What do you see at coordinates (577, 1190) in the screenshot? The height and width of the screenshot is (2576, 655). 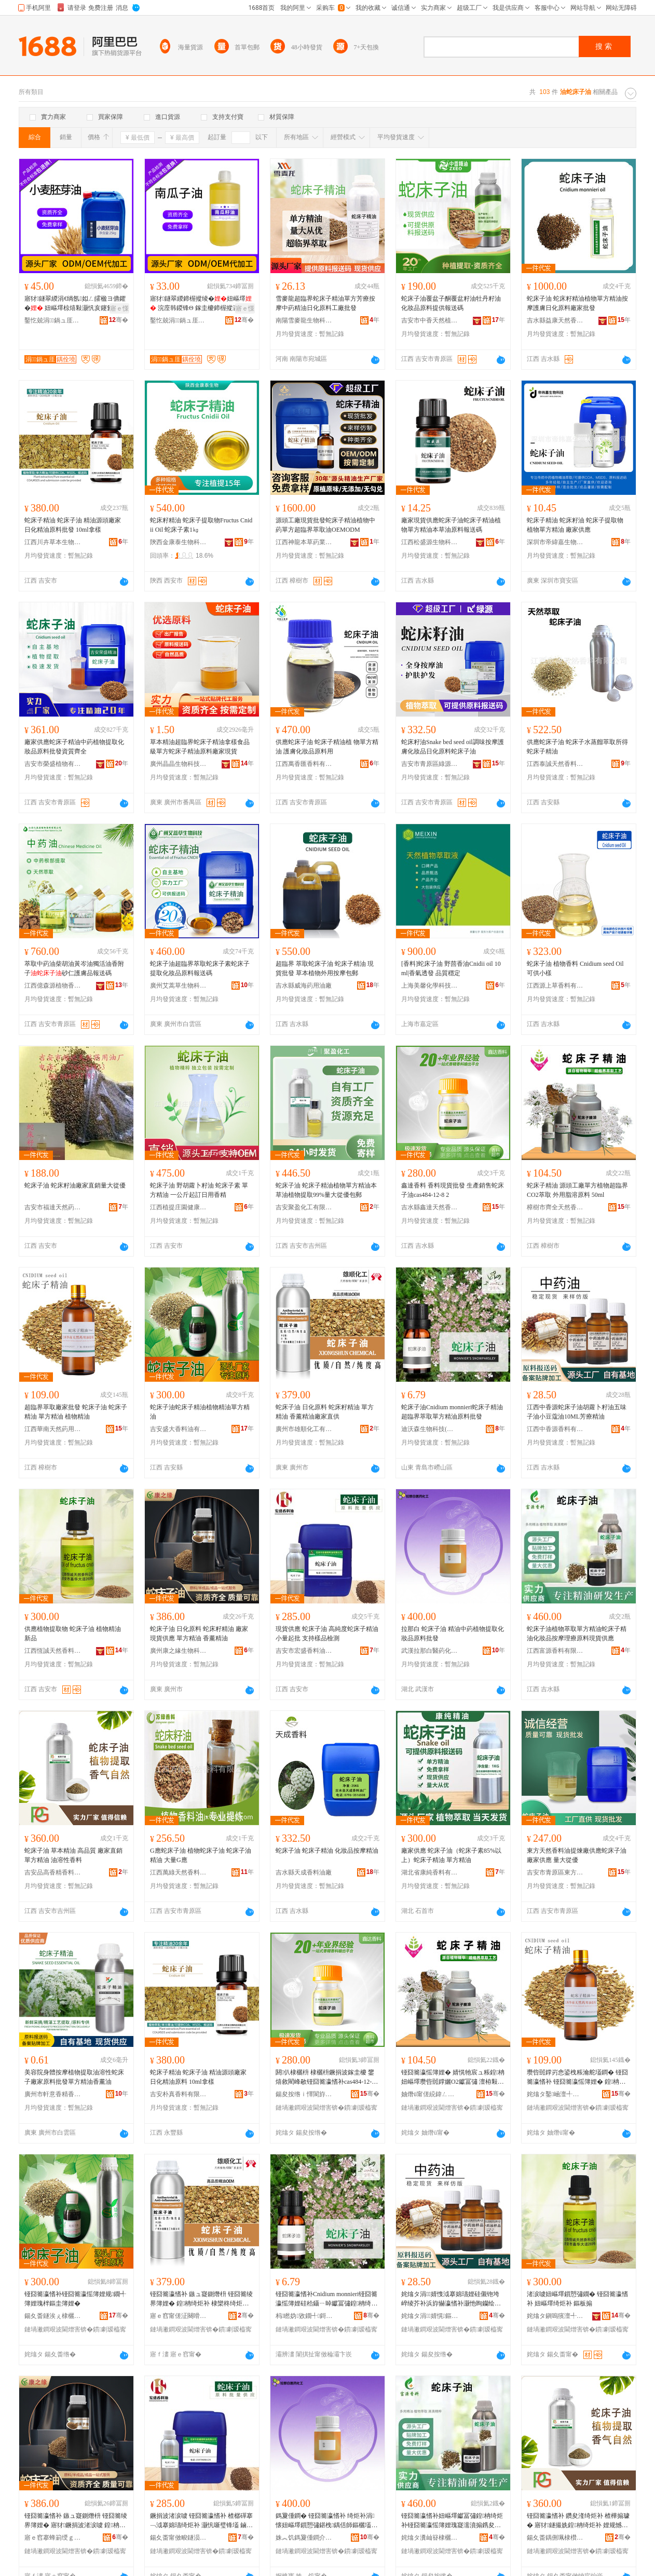 I see `蛇床子精油 源頭工廠單方植物超臨界CO2萃取 外用脂溶原料 50ml` at bounding box center [577, 1190].